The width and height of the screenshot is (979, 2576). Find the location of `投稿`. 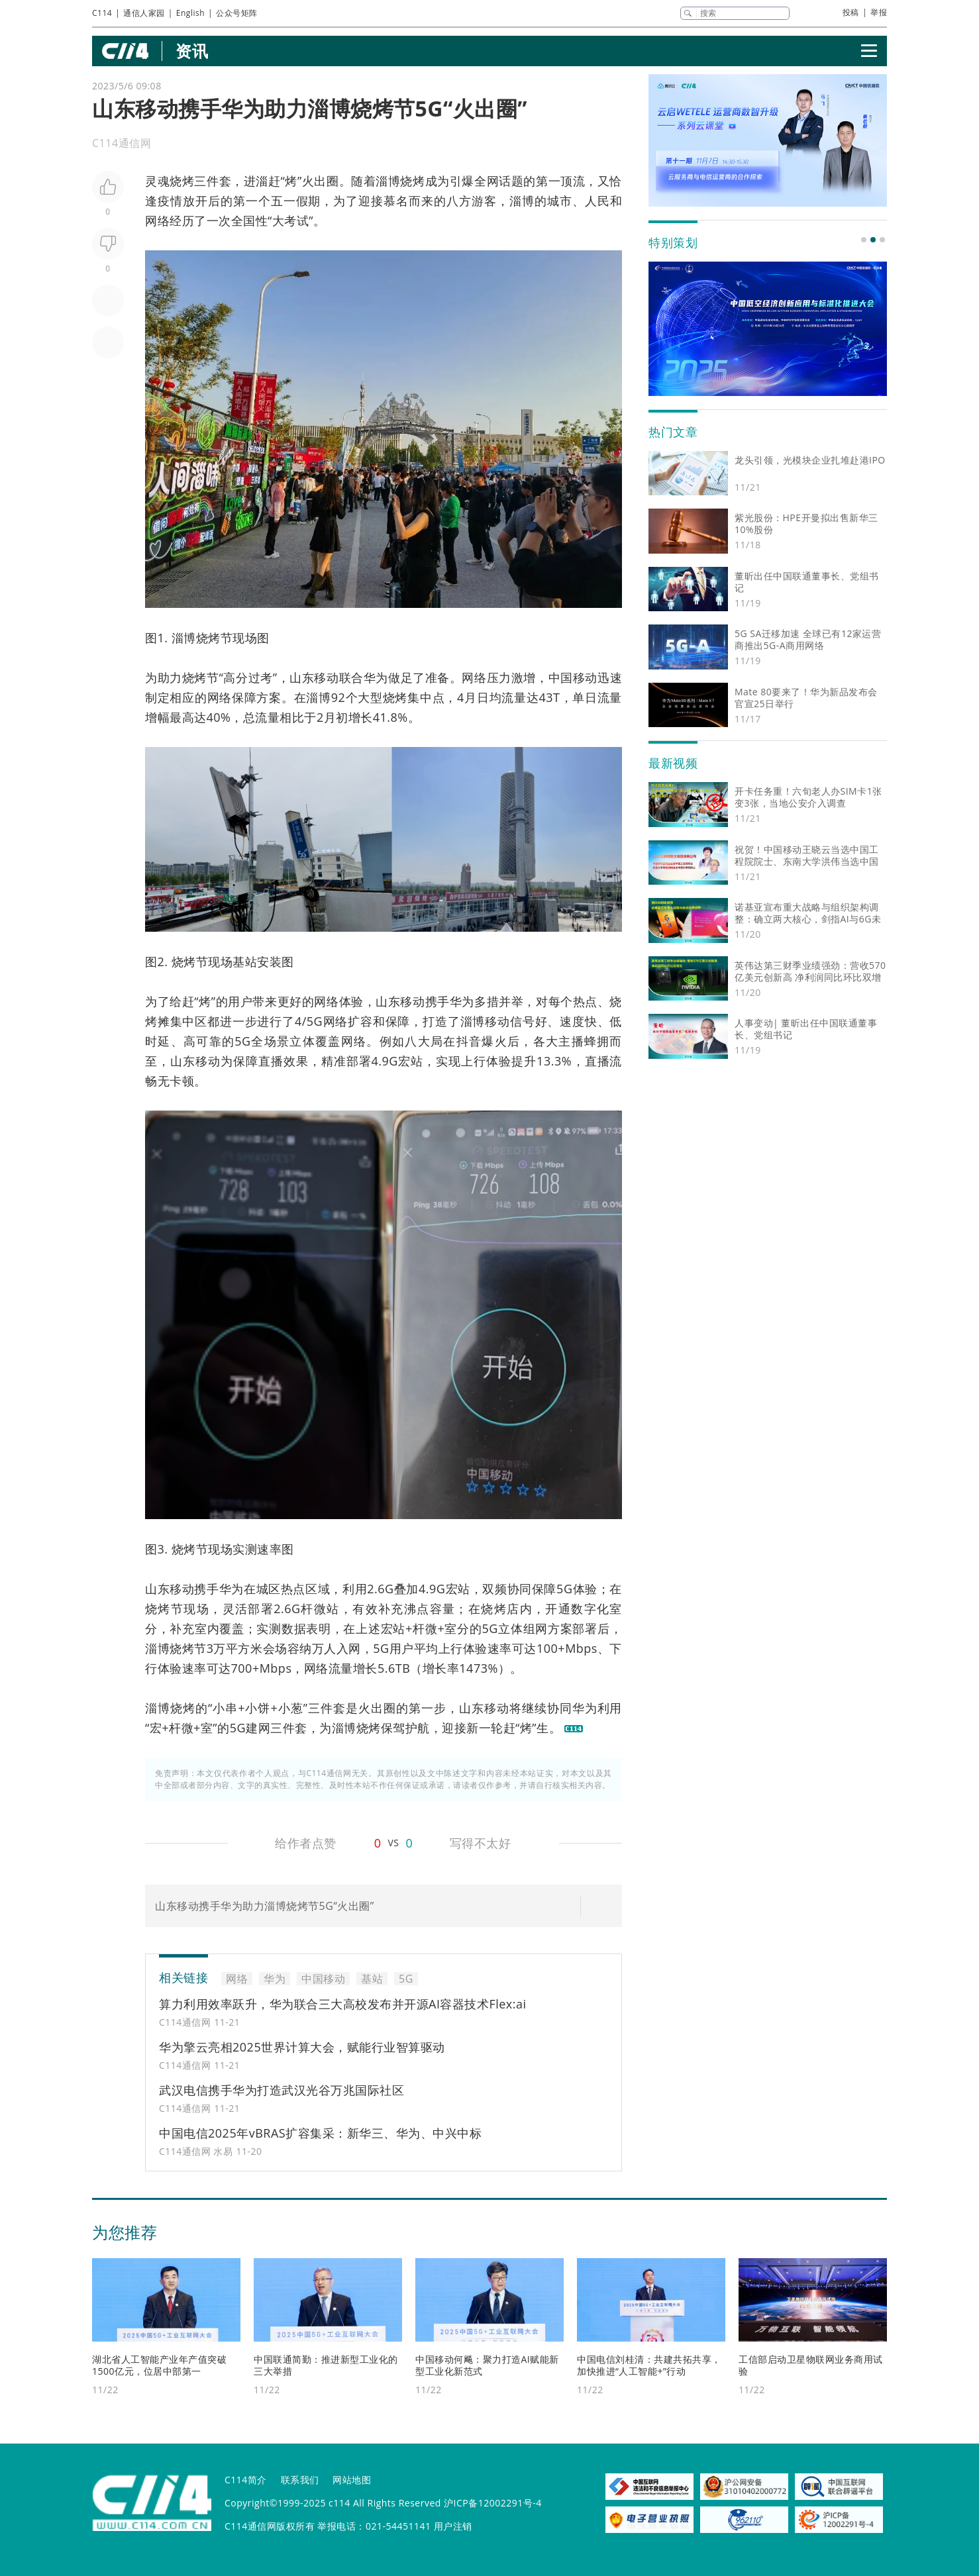

投稿 is located at coordinates (851, 12).